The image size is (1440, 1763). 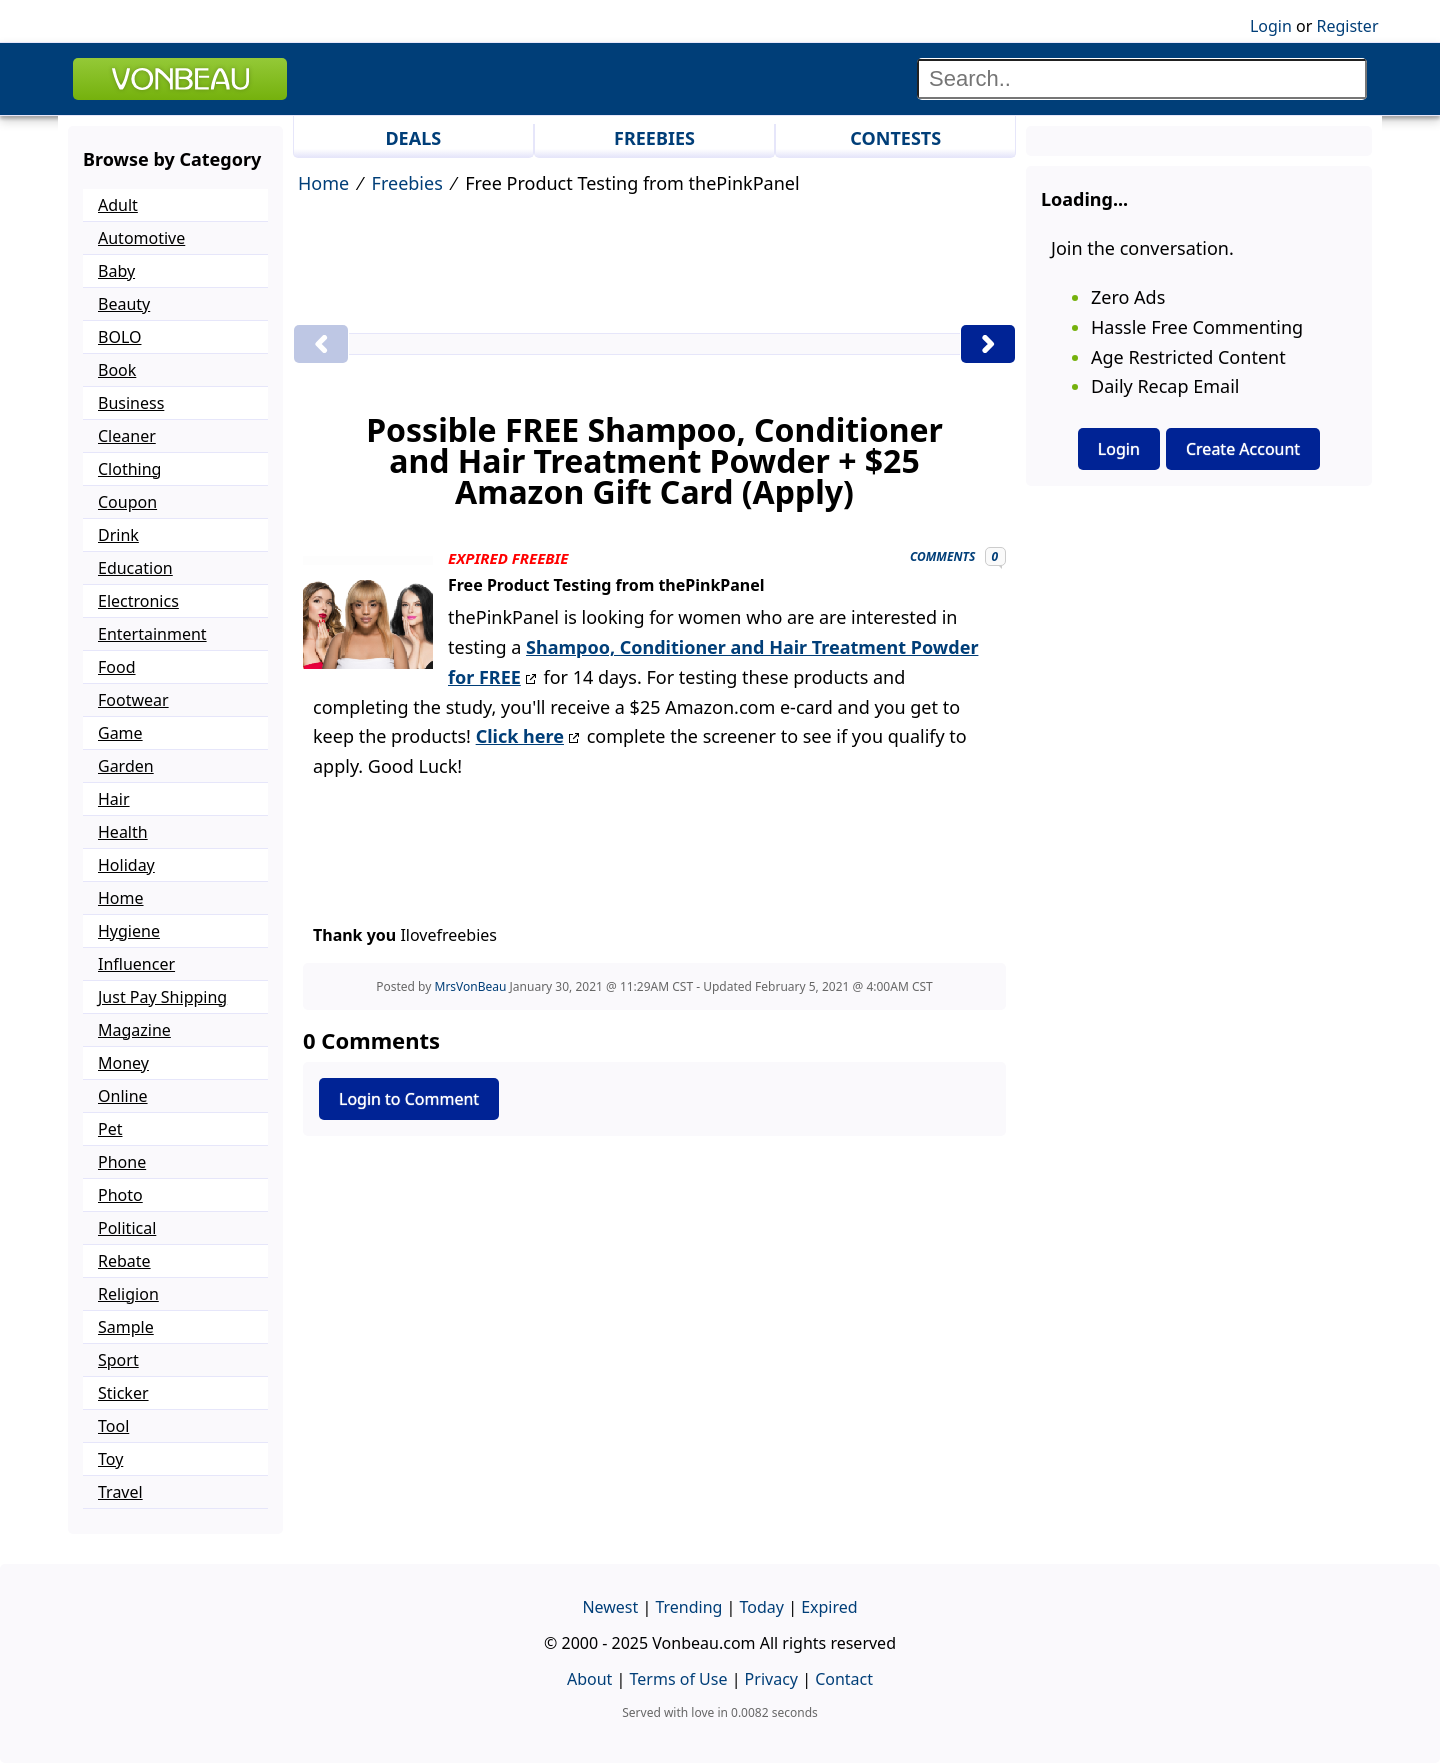 What do you see at coordinates (133, 700) in the screenshot?
I see `Footwear` at bounding box center [133, 700].